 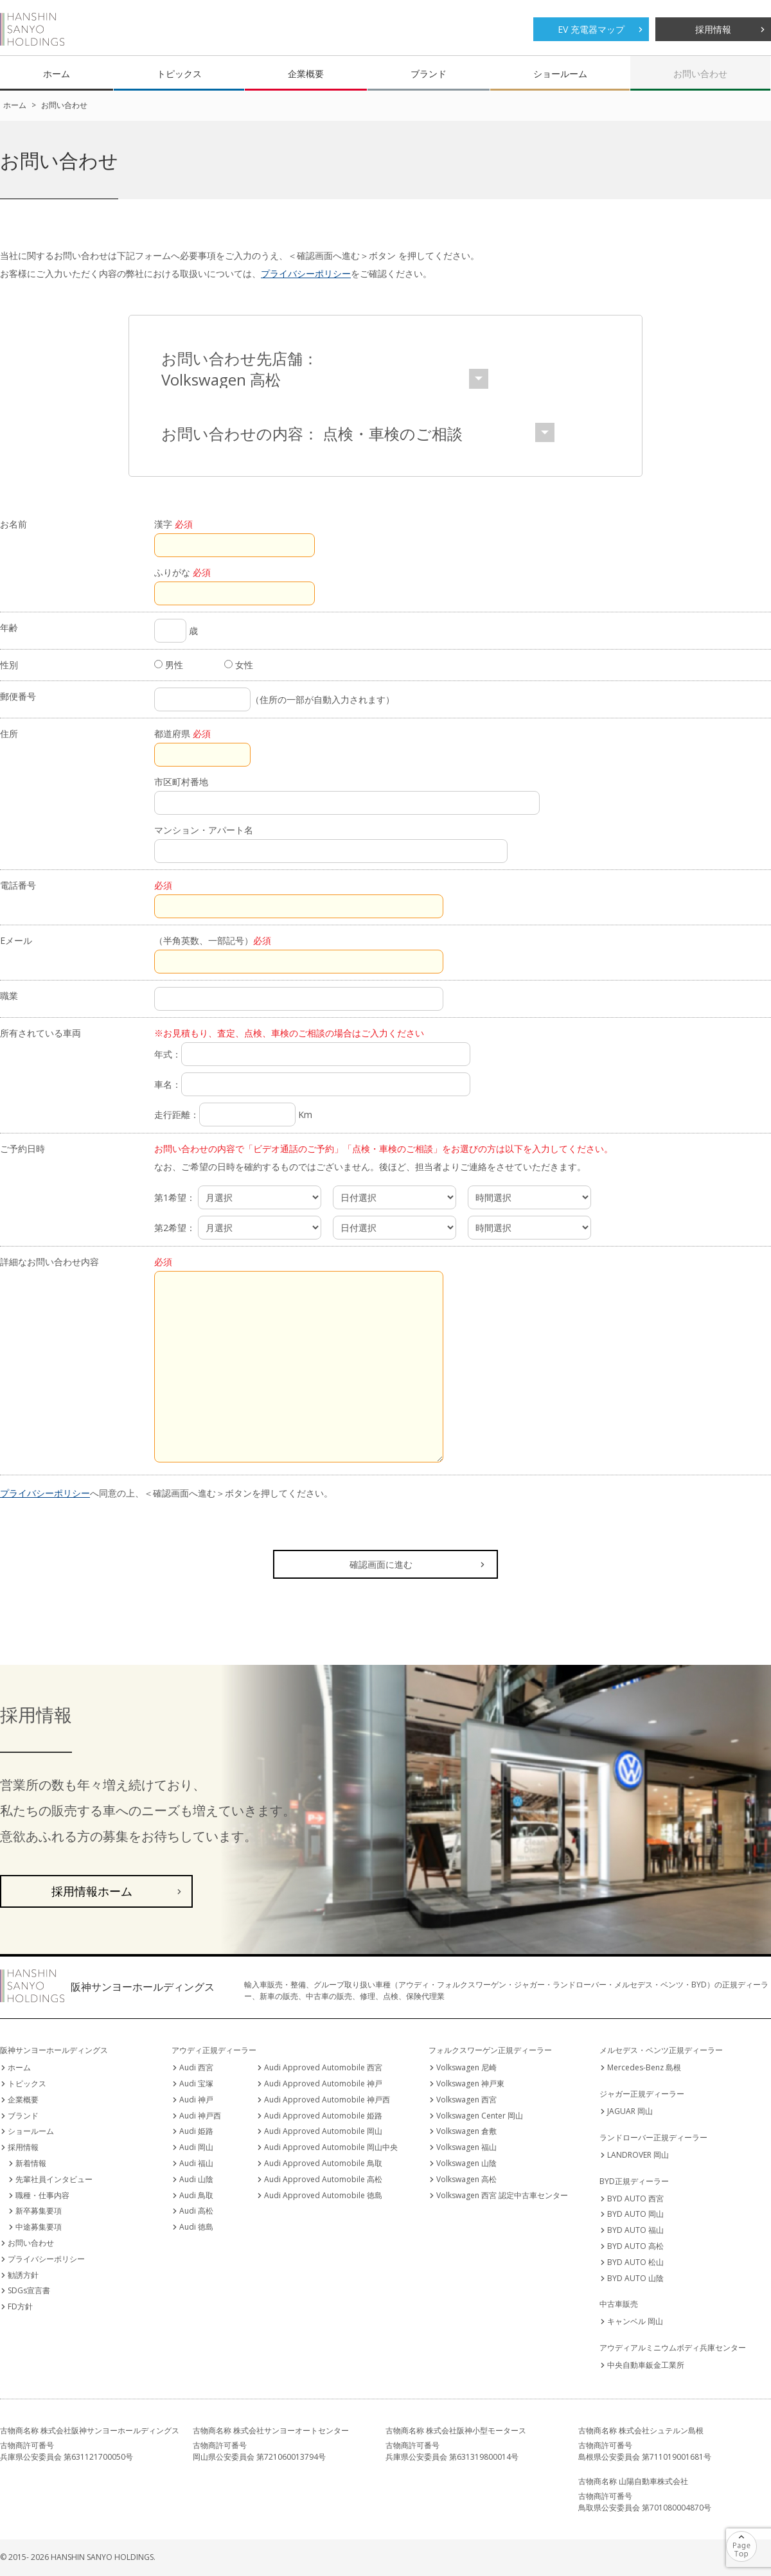 What do you see at coordinates (30, 2163) in the screenshot?
I see `新着情報` at bounding box center [30, 2163].